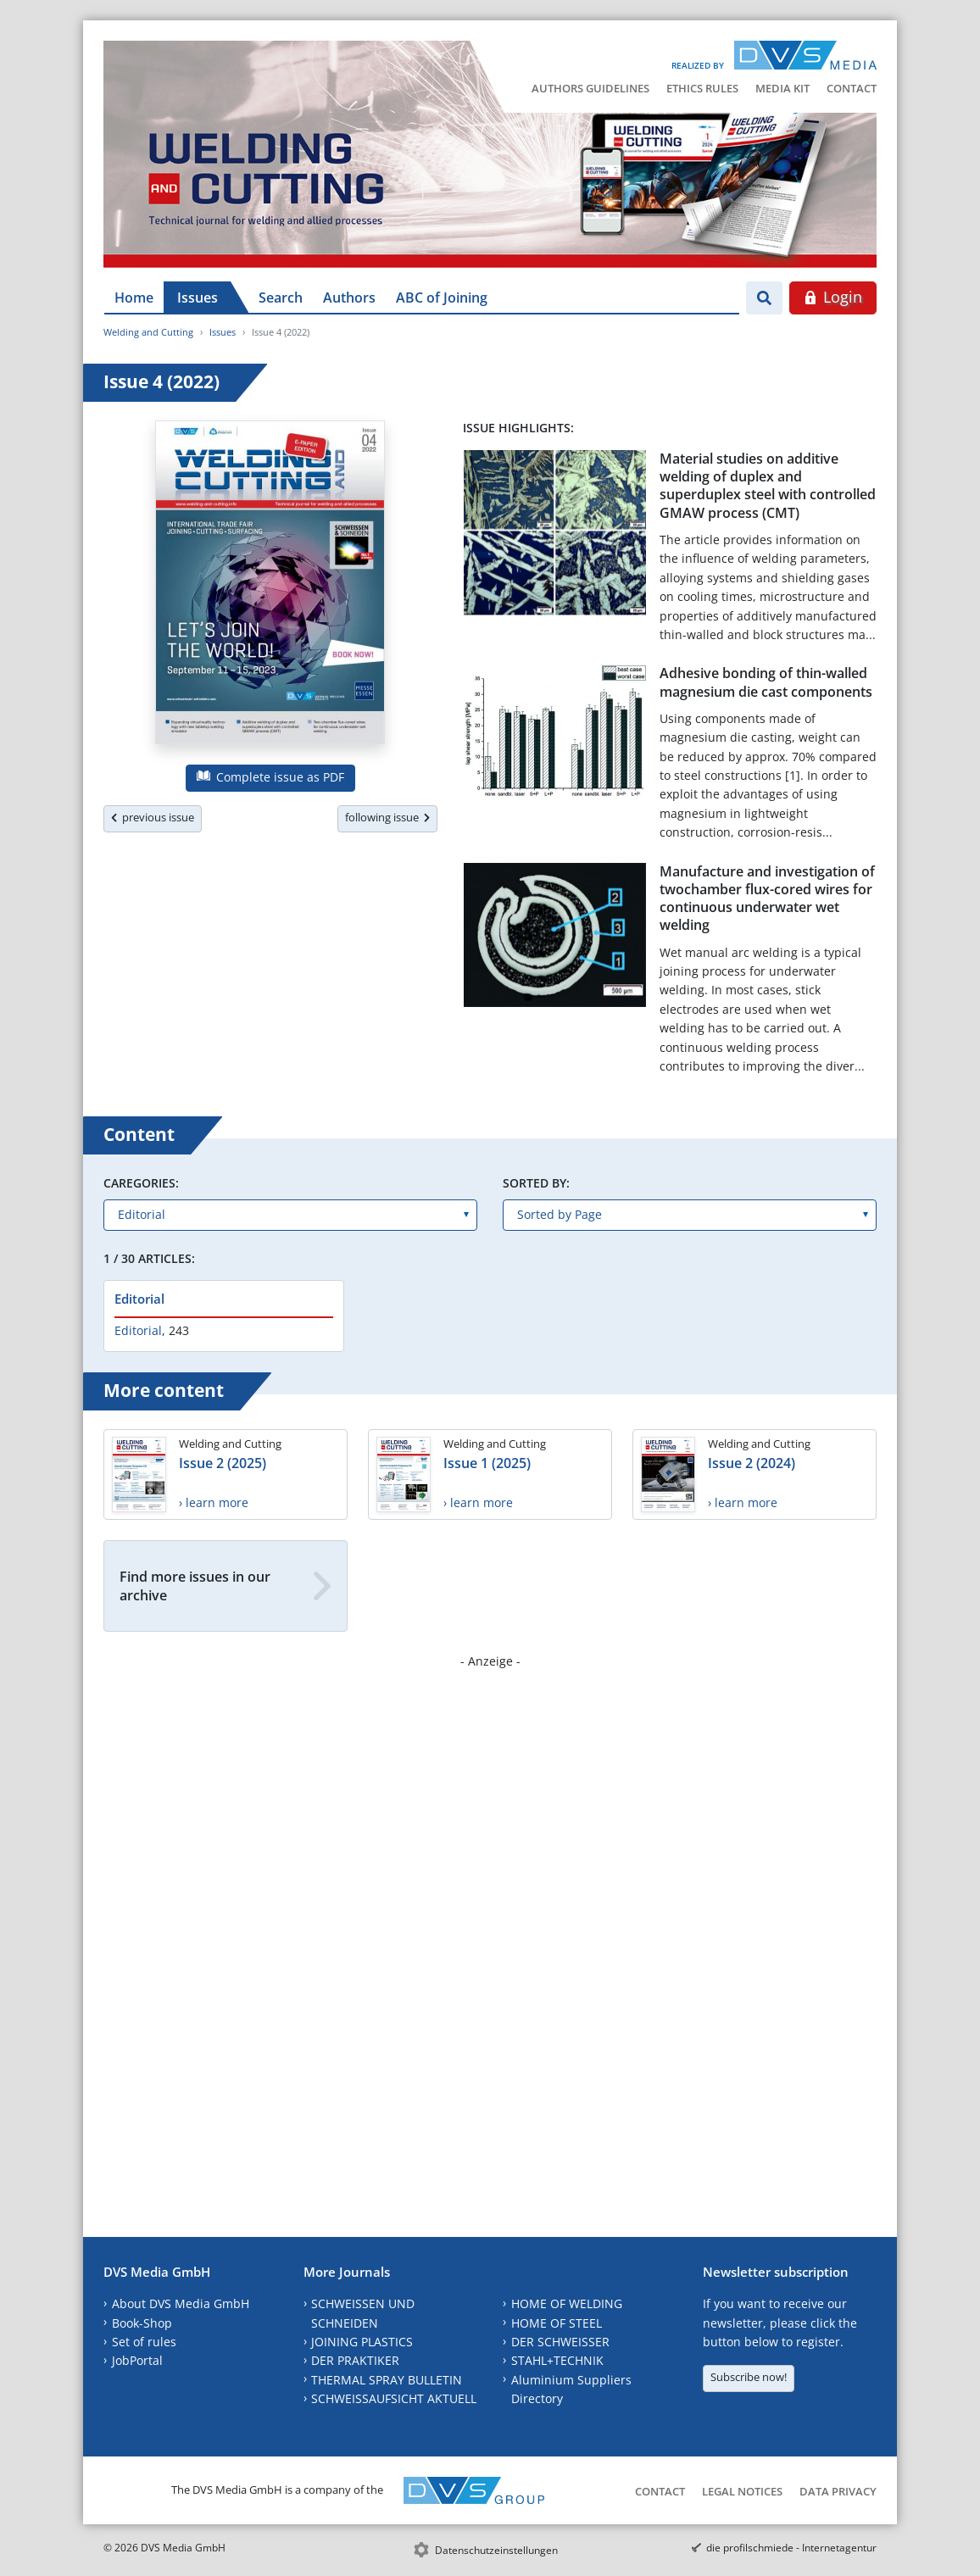 This screenshot has width=980, height=2576. Describe the element at coordinates (148, 331) in the screenshot. I see `Welding and Cutting` at that location.